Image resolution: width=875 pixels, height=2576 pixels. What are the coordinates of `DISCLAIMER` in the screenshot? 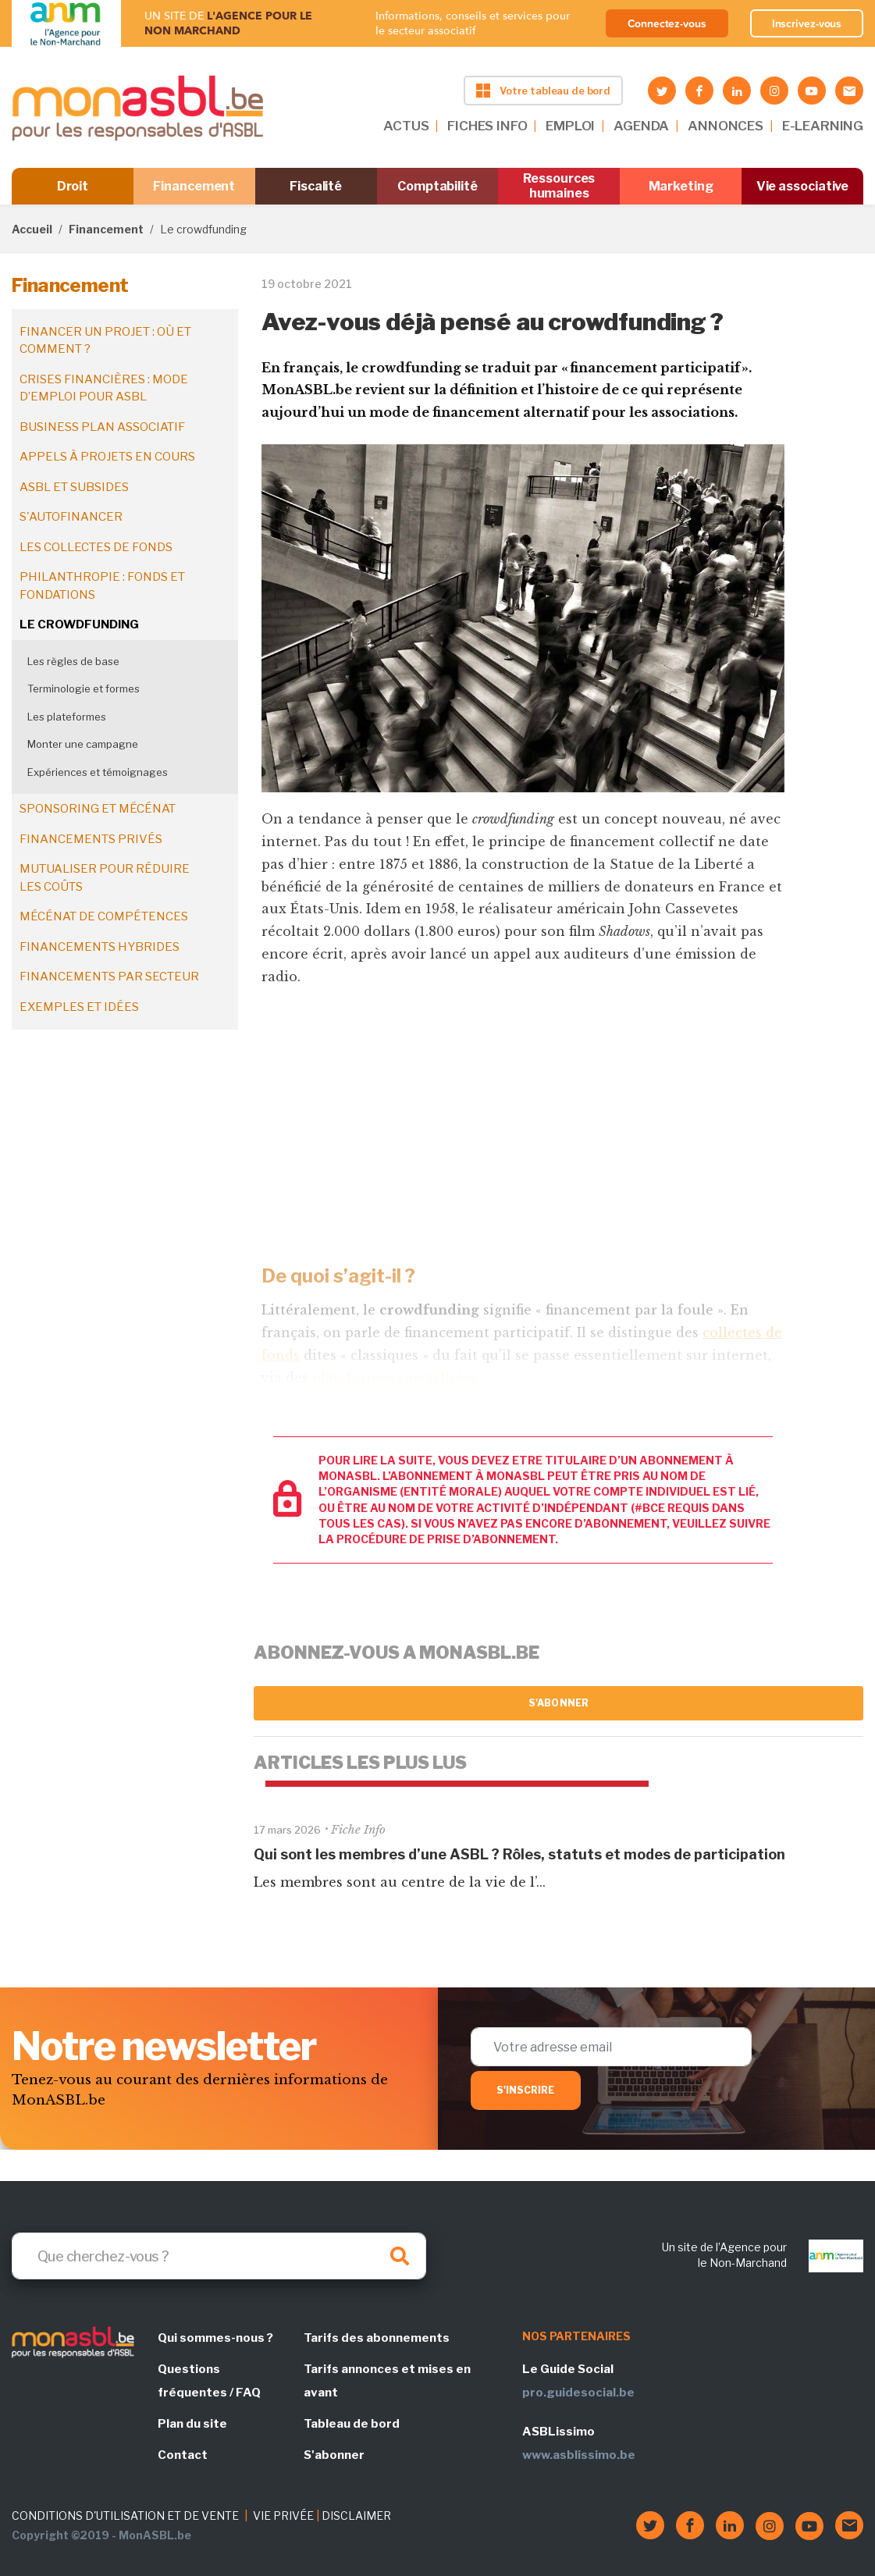 It's located at (356, 2515).